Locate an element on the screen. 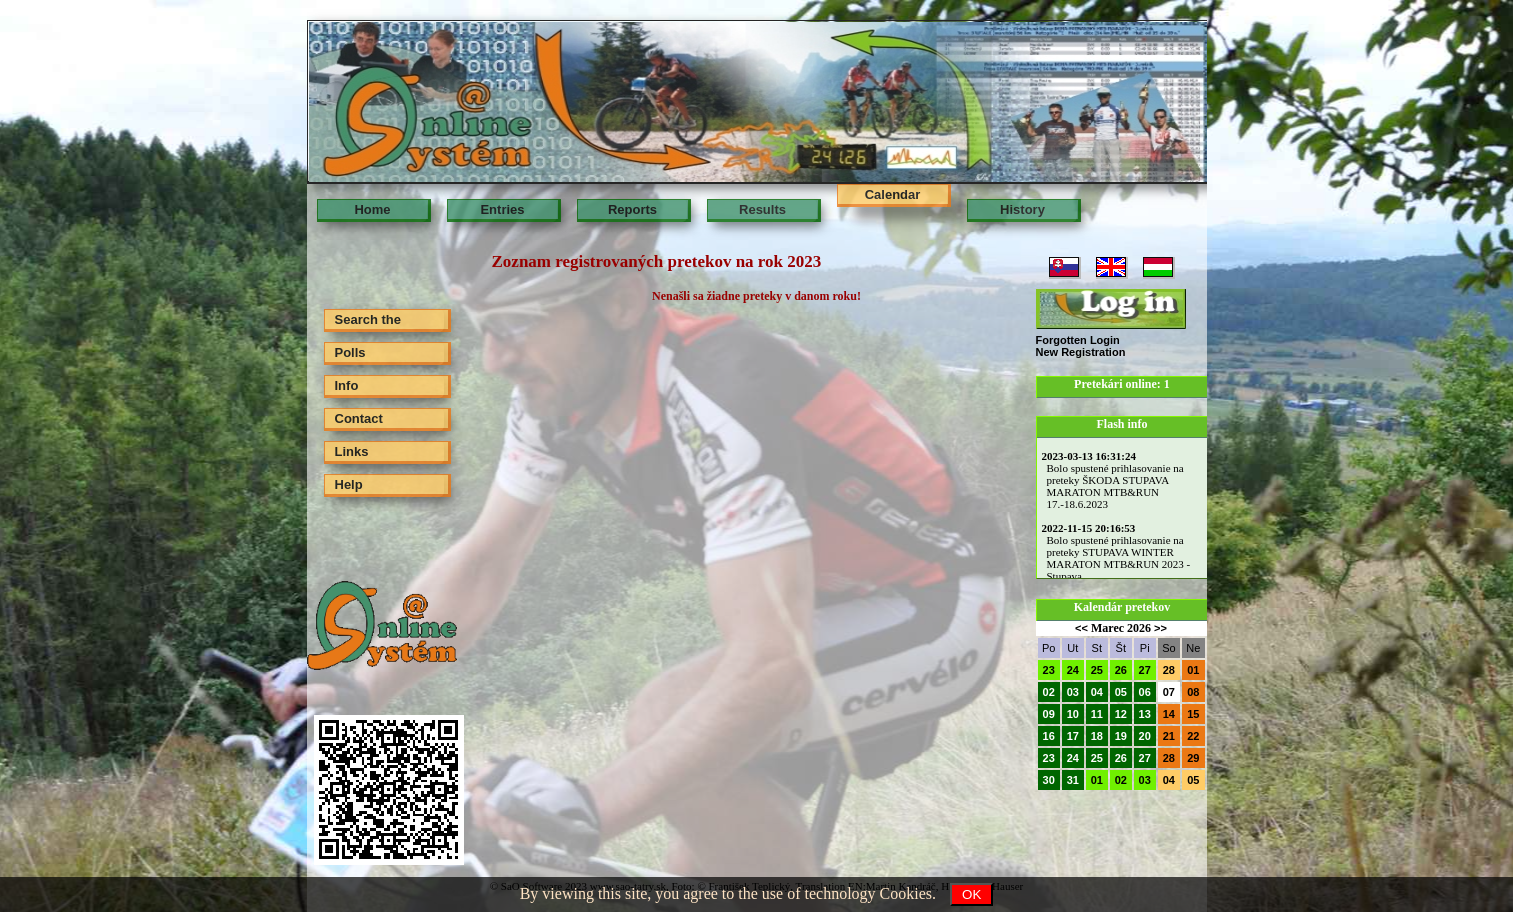  28 is located at coordinates (1169, 670).